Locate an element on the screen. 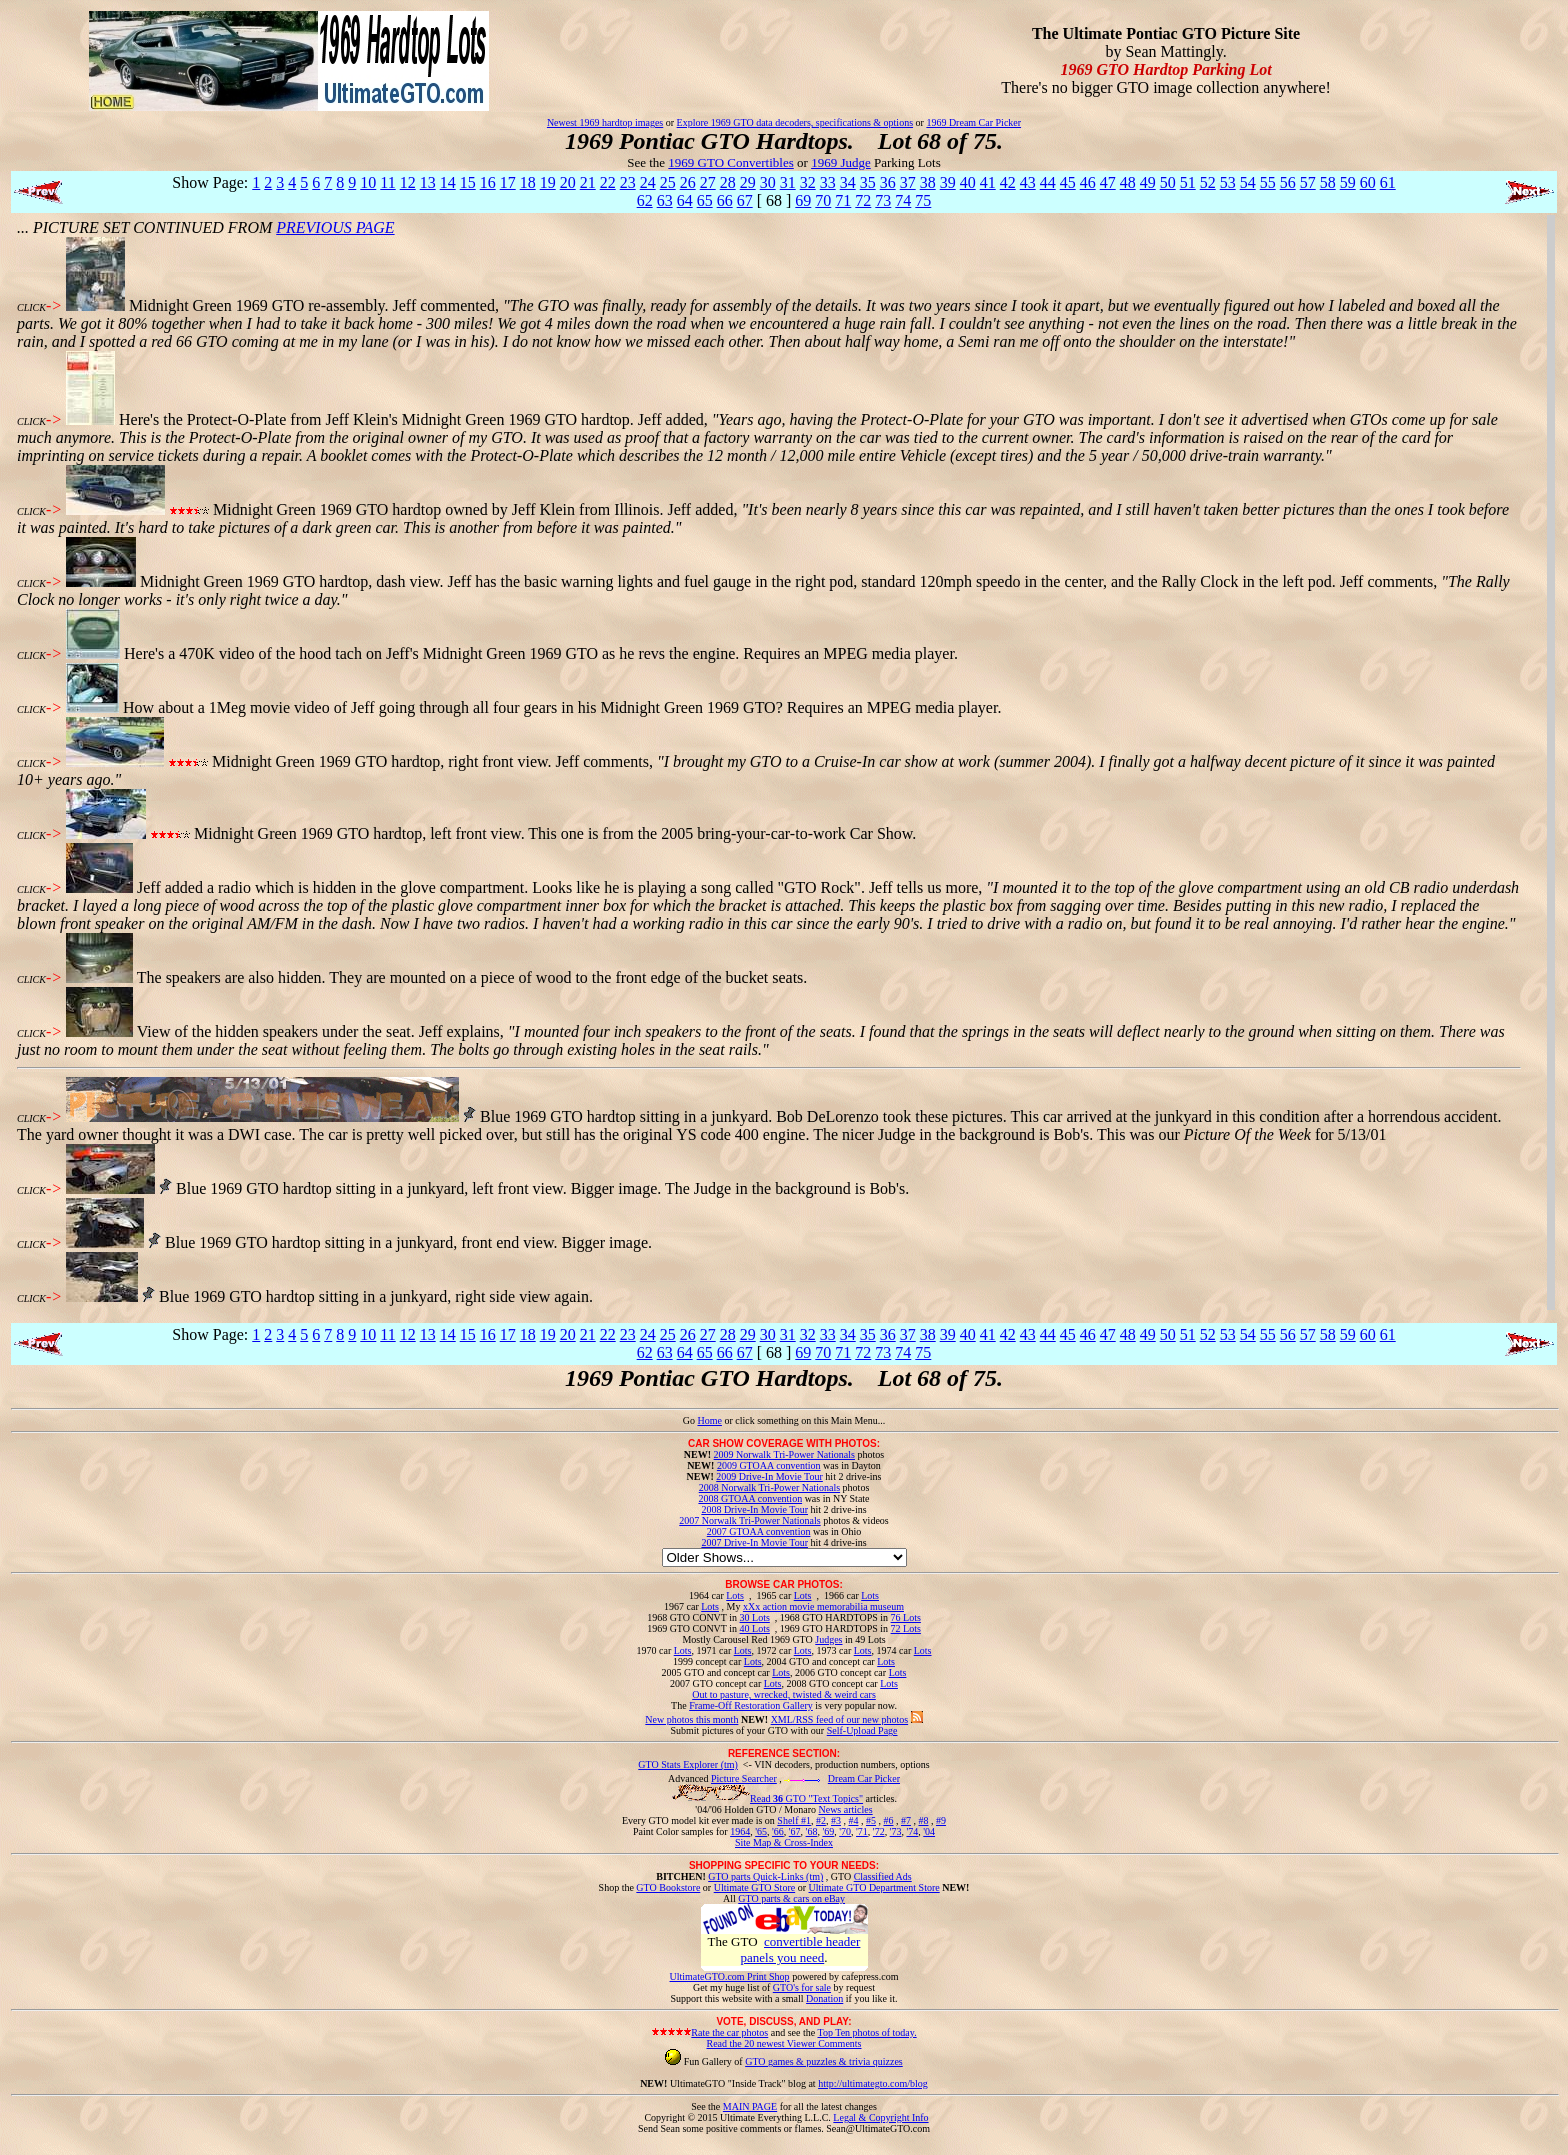 The width and height of the screenshot is (1568, 2155). 2008 GTOAA convention is located at coordinates (750, 1498).